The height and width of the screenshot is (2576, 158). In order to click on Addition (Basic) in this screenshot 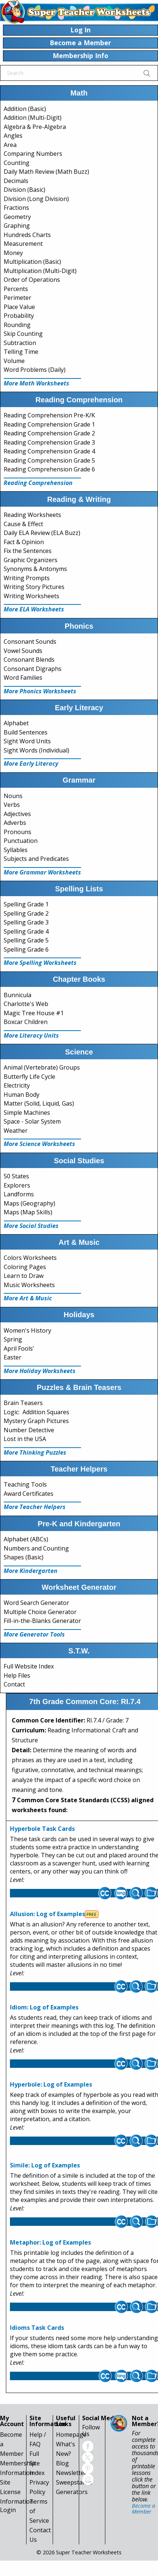, I will do `click(25, 109)`.